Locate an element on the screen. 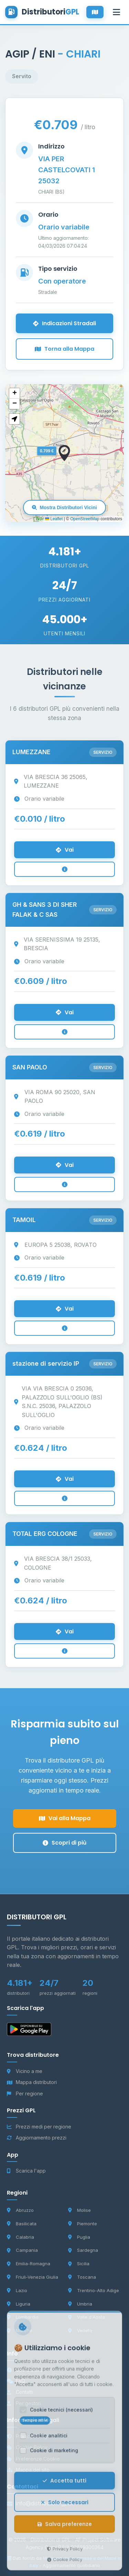  FAQ is located at coordinates (16, 2381).